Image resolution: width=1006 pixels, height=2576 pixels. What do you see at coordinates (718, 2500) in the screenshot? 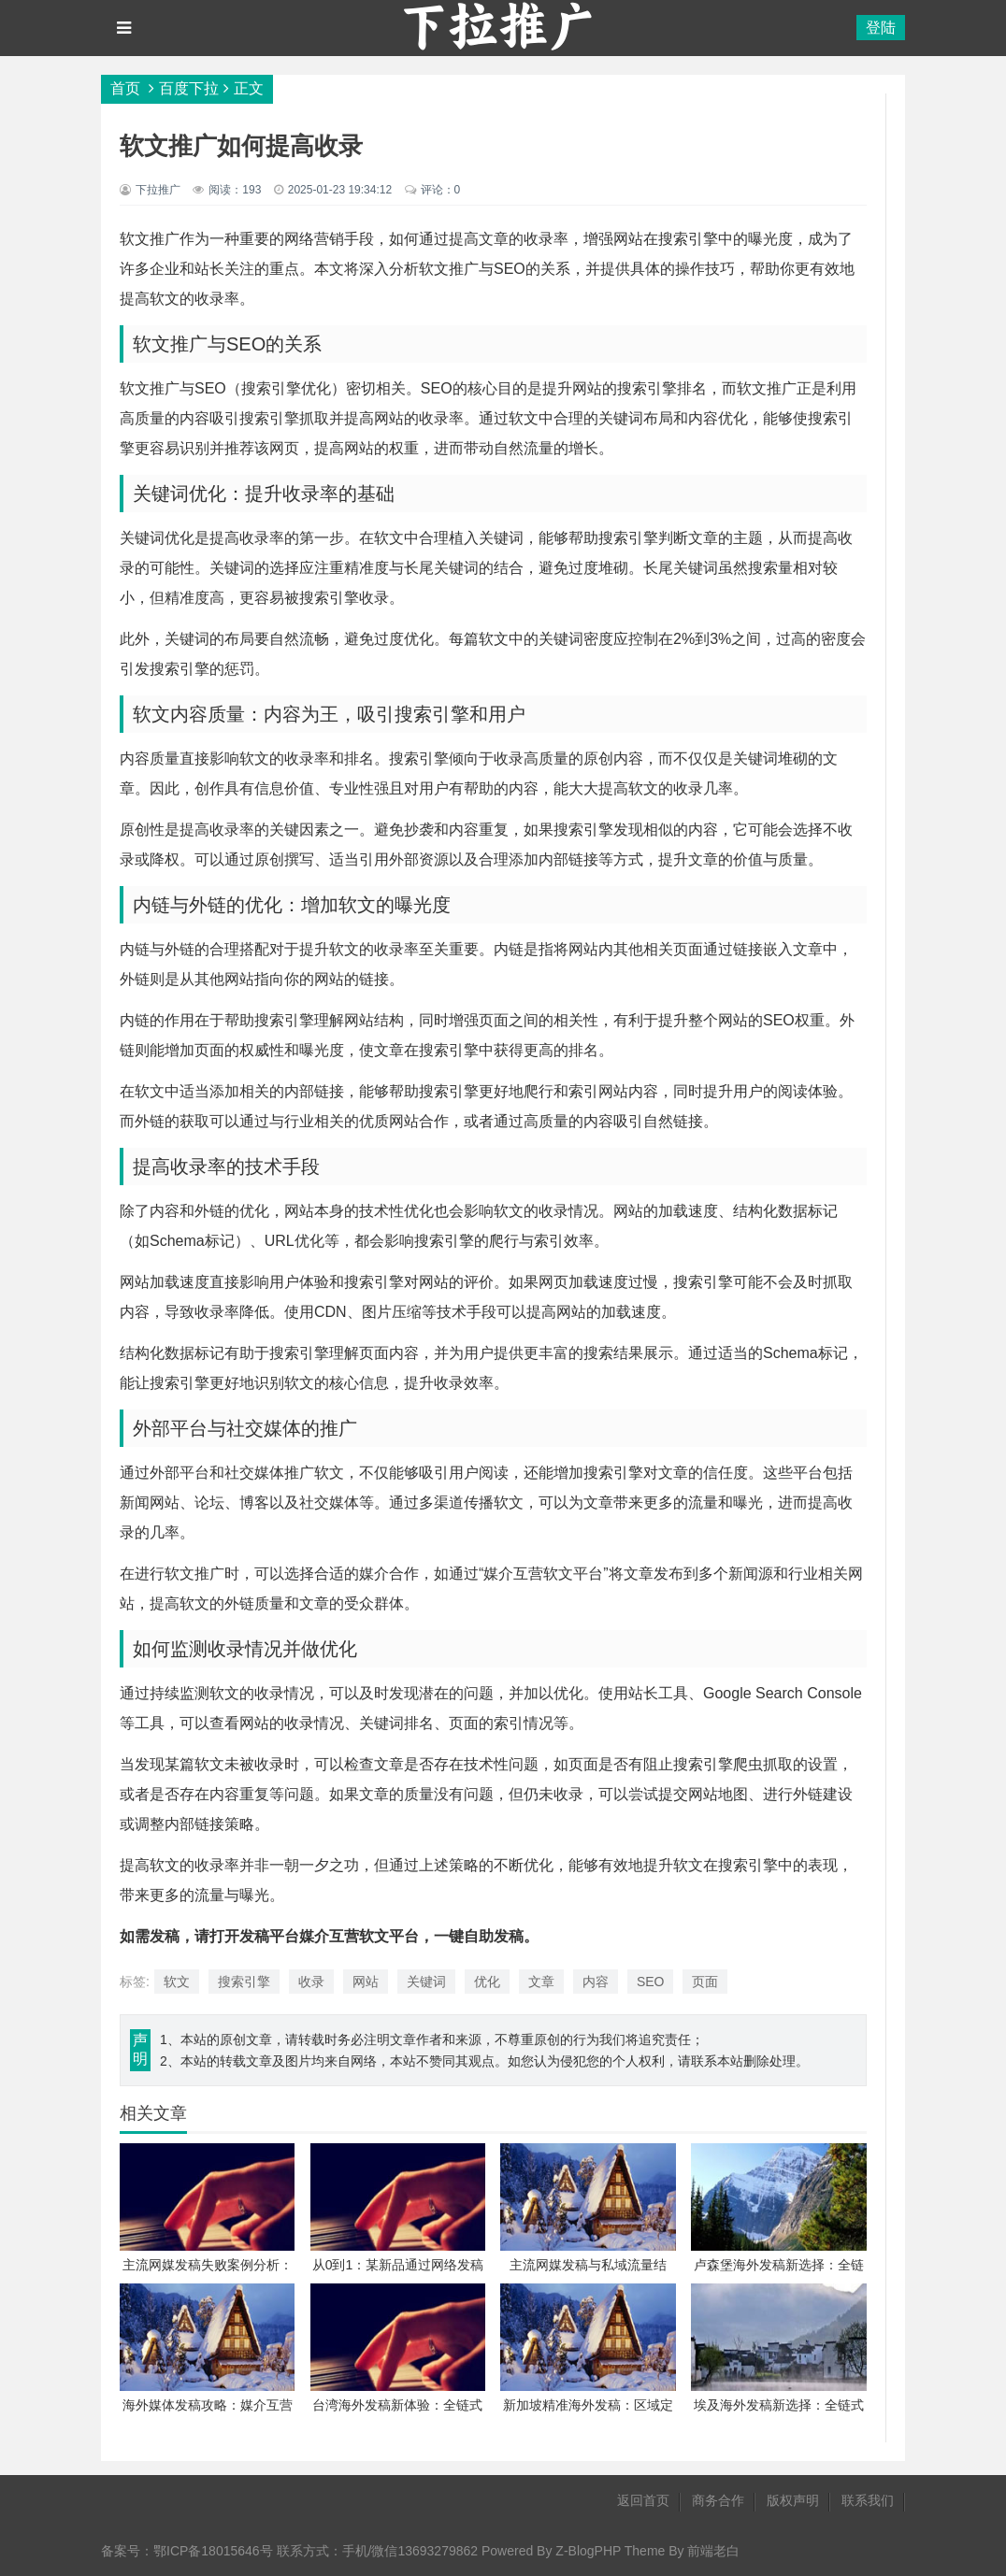
I see `商务合作` at bounding box center [718, 2500].